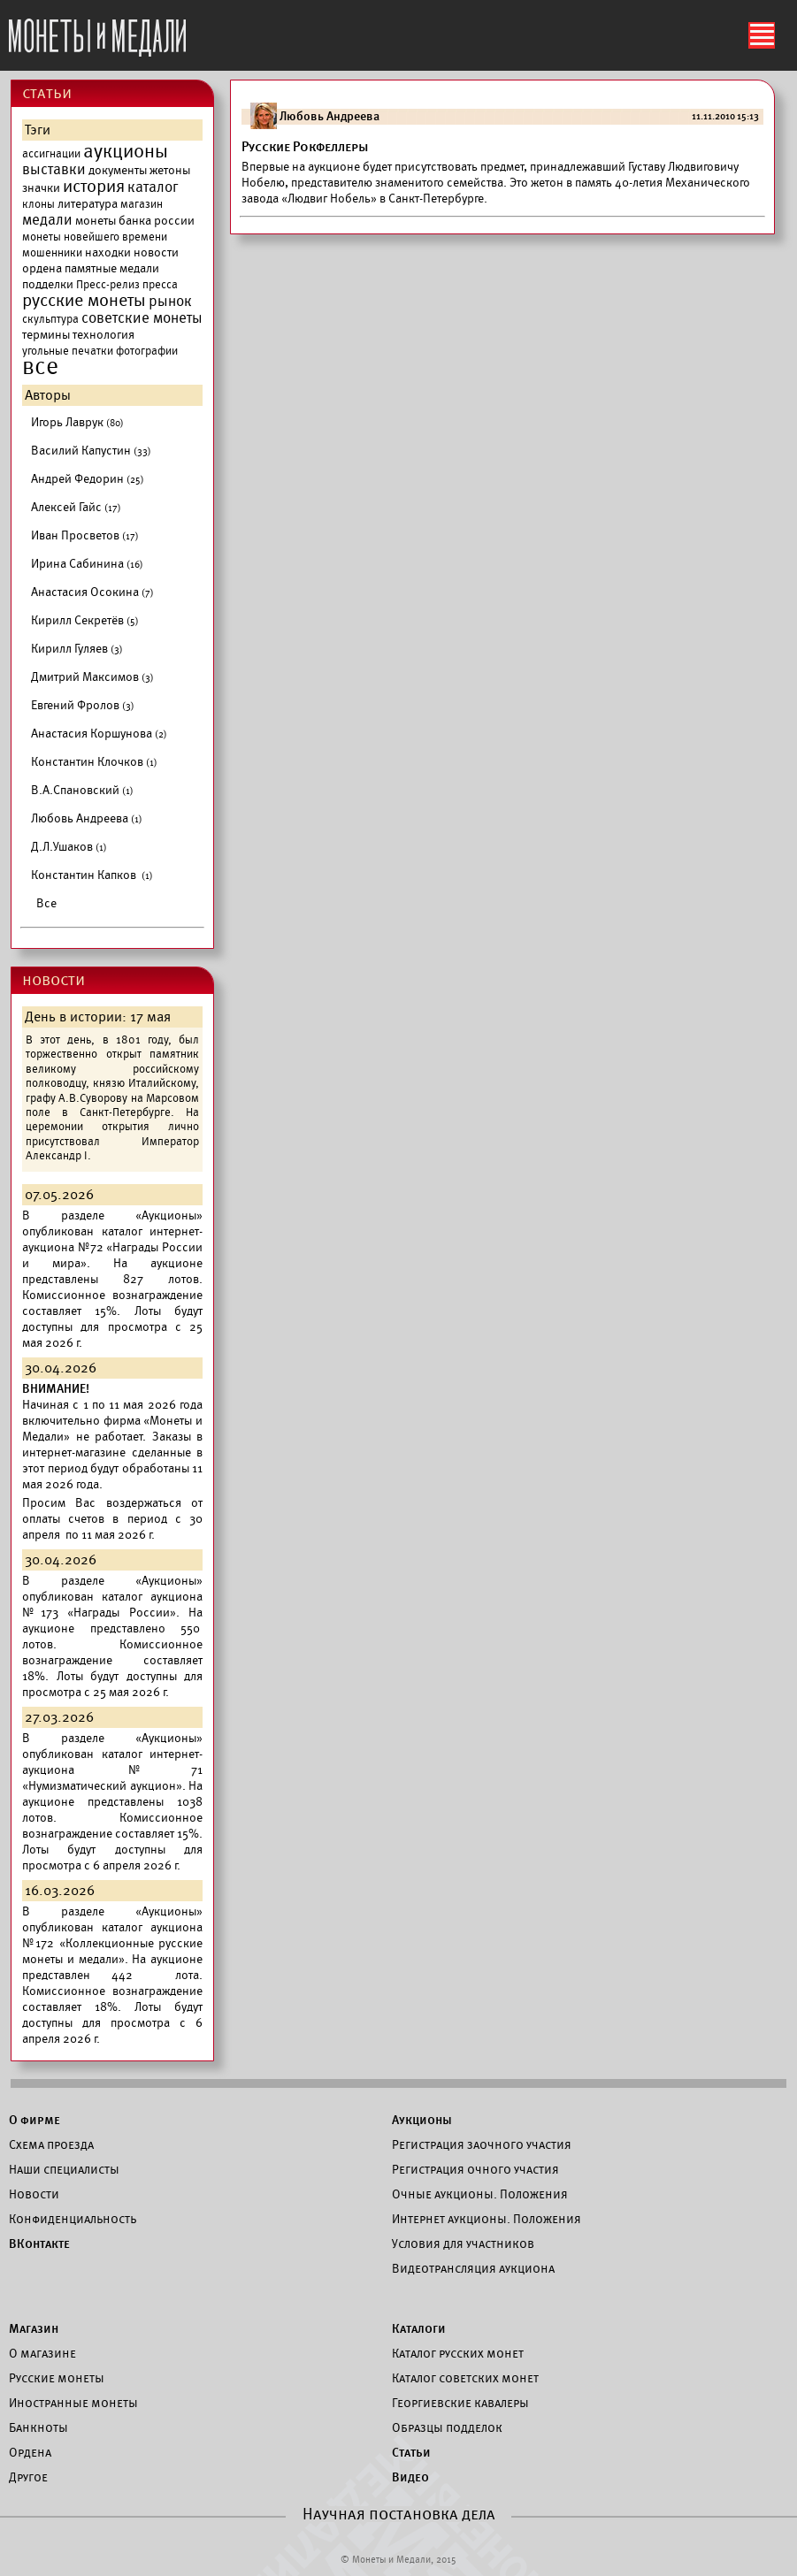  What do you see at coordinates (156, 252) in the screenshot?
I see `новости` at bounding box center [156, 252].